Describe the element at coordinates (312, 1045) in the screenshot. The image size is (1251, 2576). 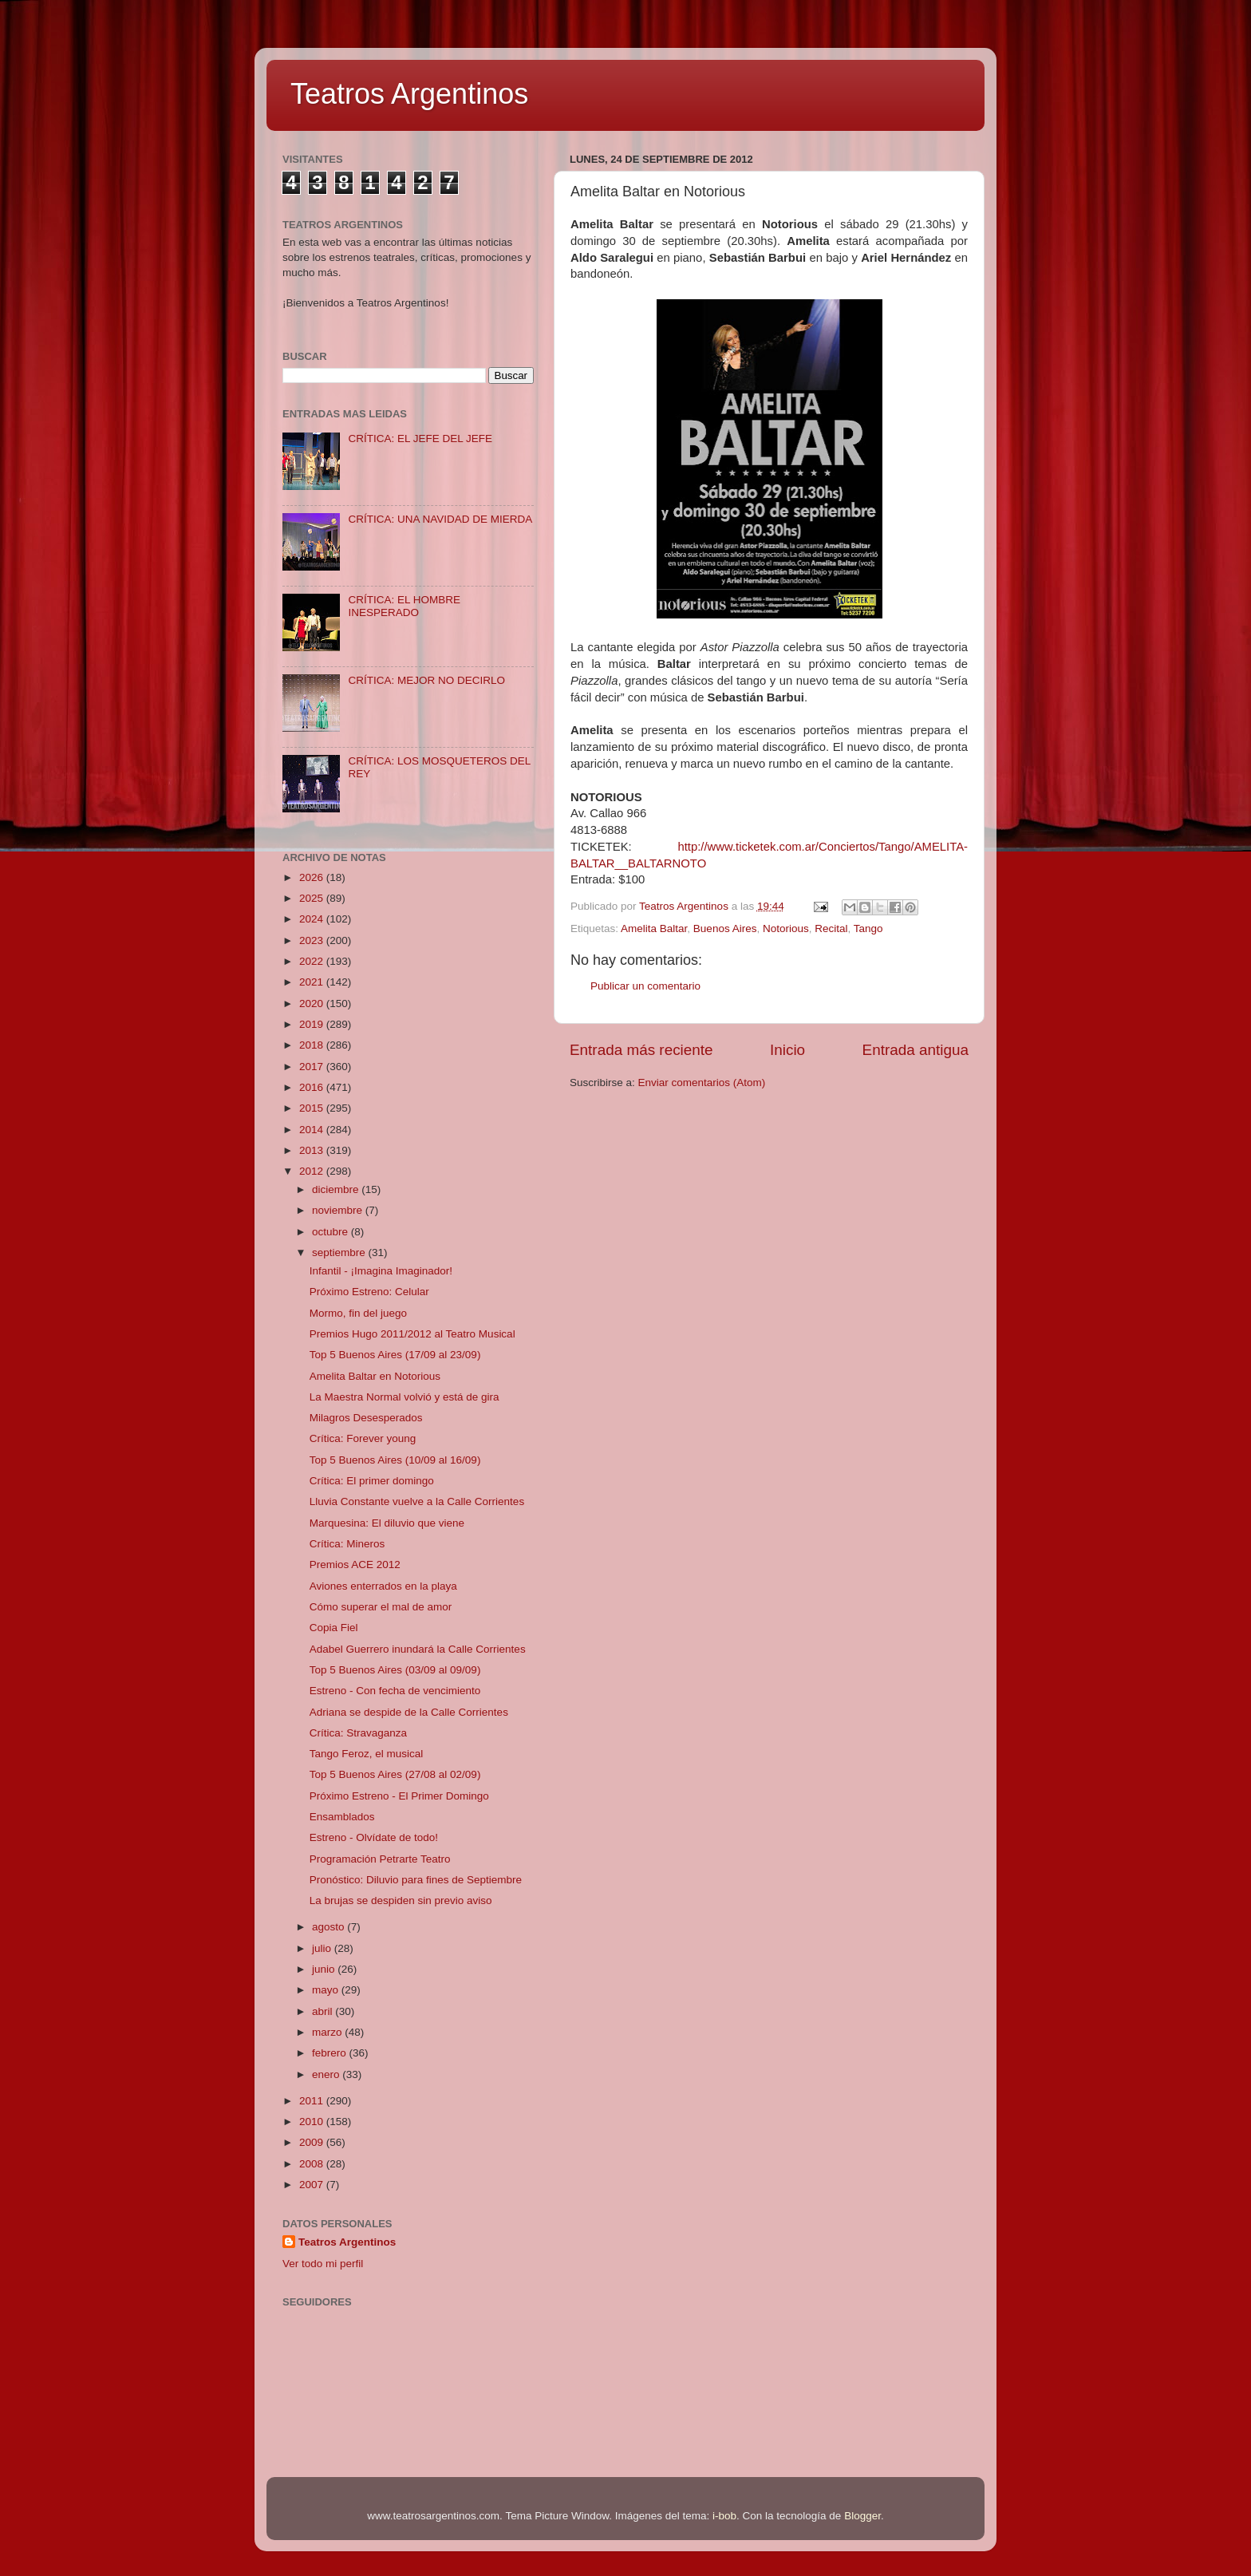
I see `2018` at that location.